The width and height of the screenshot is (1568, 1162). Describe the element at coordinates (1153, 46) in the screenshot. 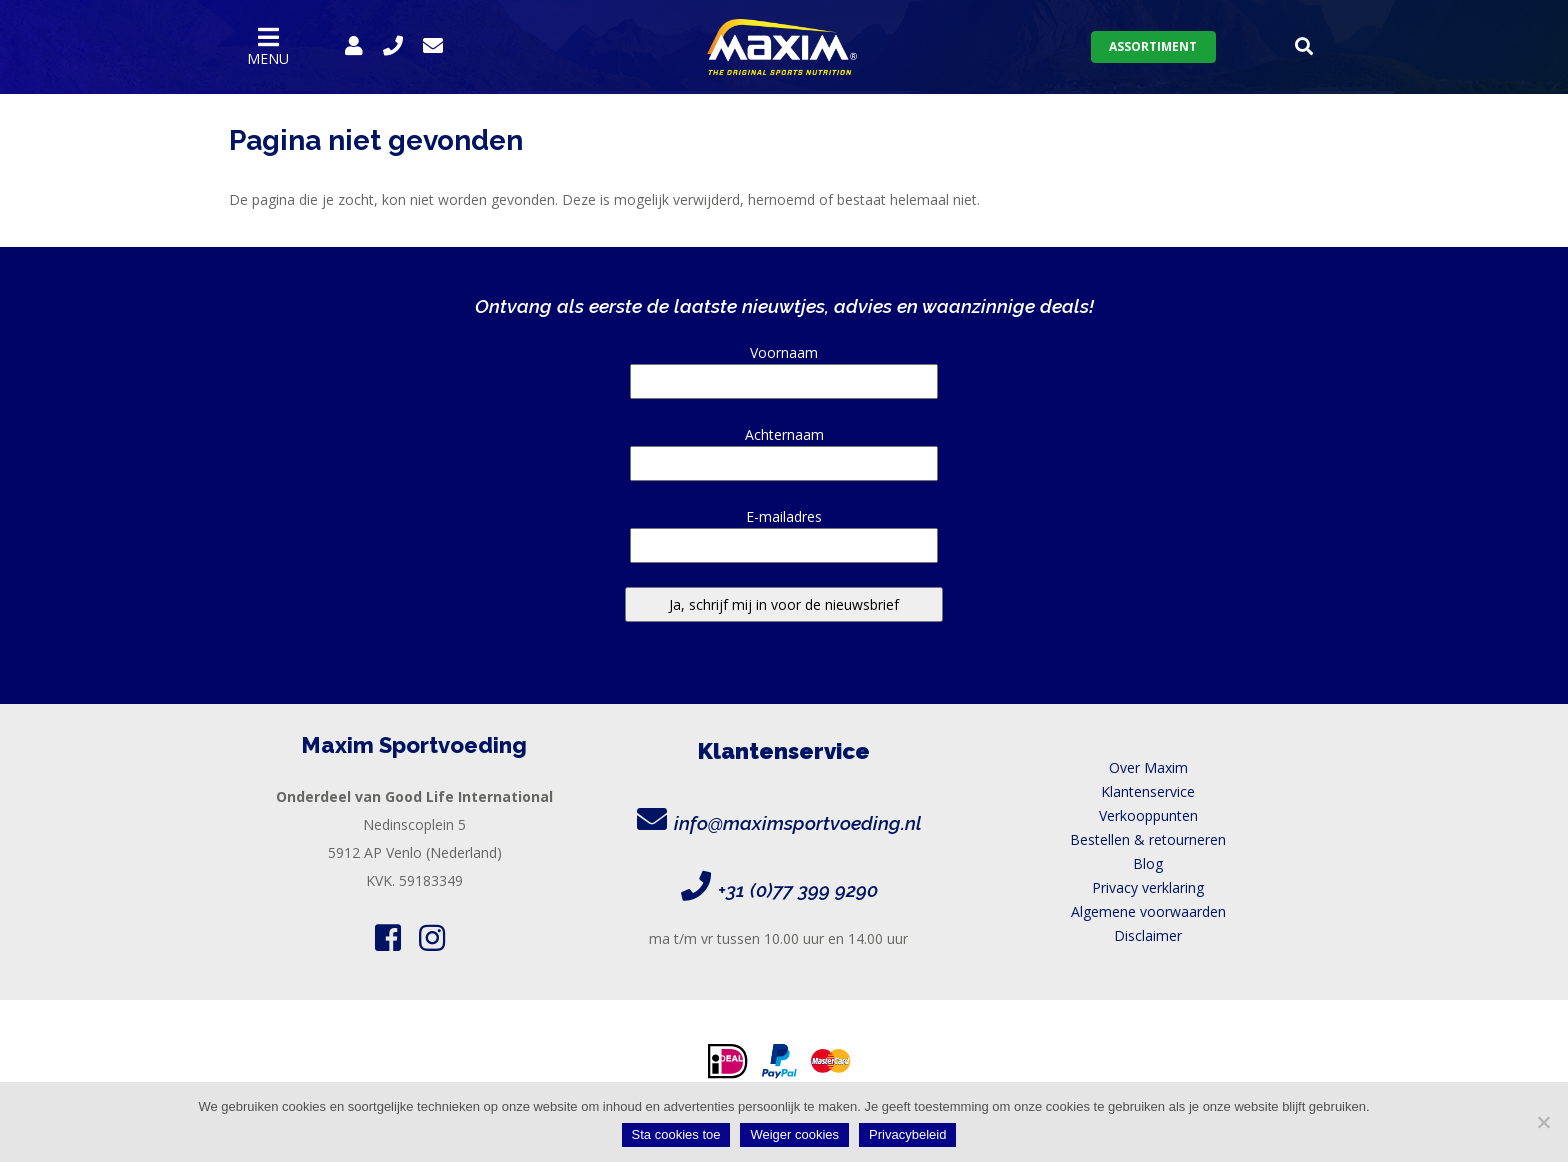

I see `Assortiment` at that location.